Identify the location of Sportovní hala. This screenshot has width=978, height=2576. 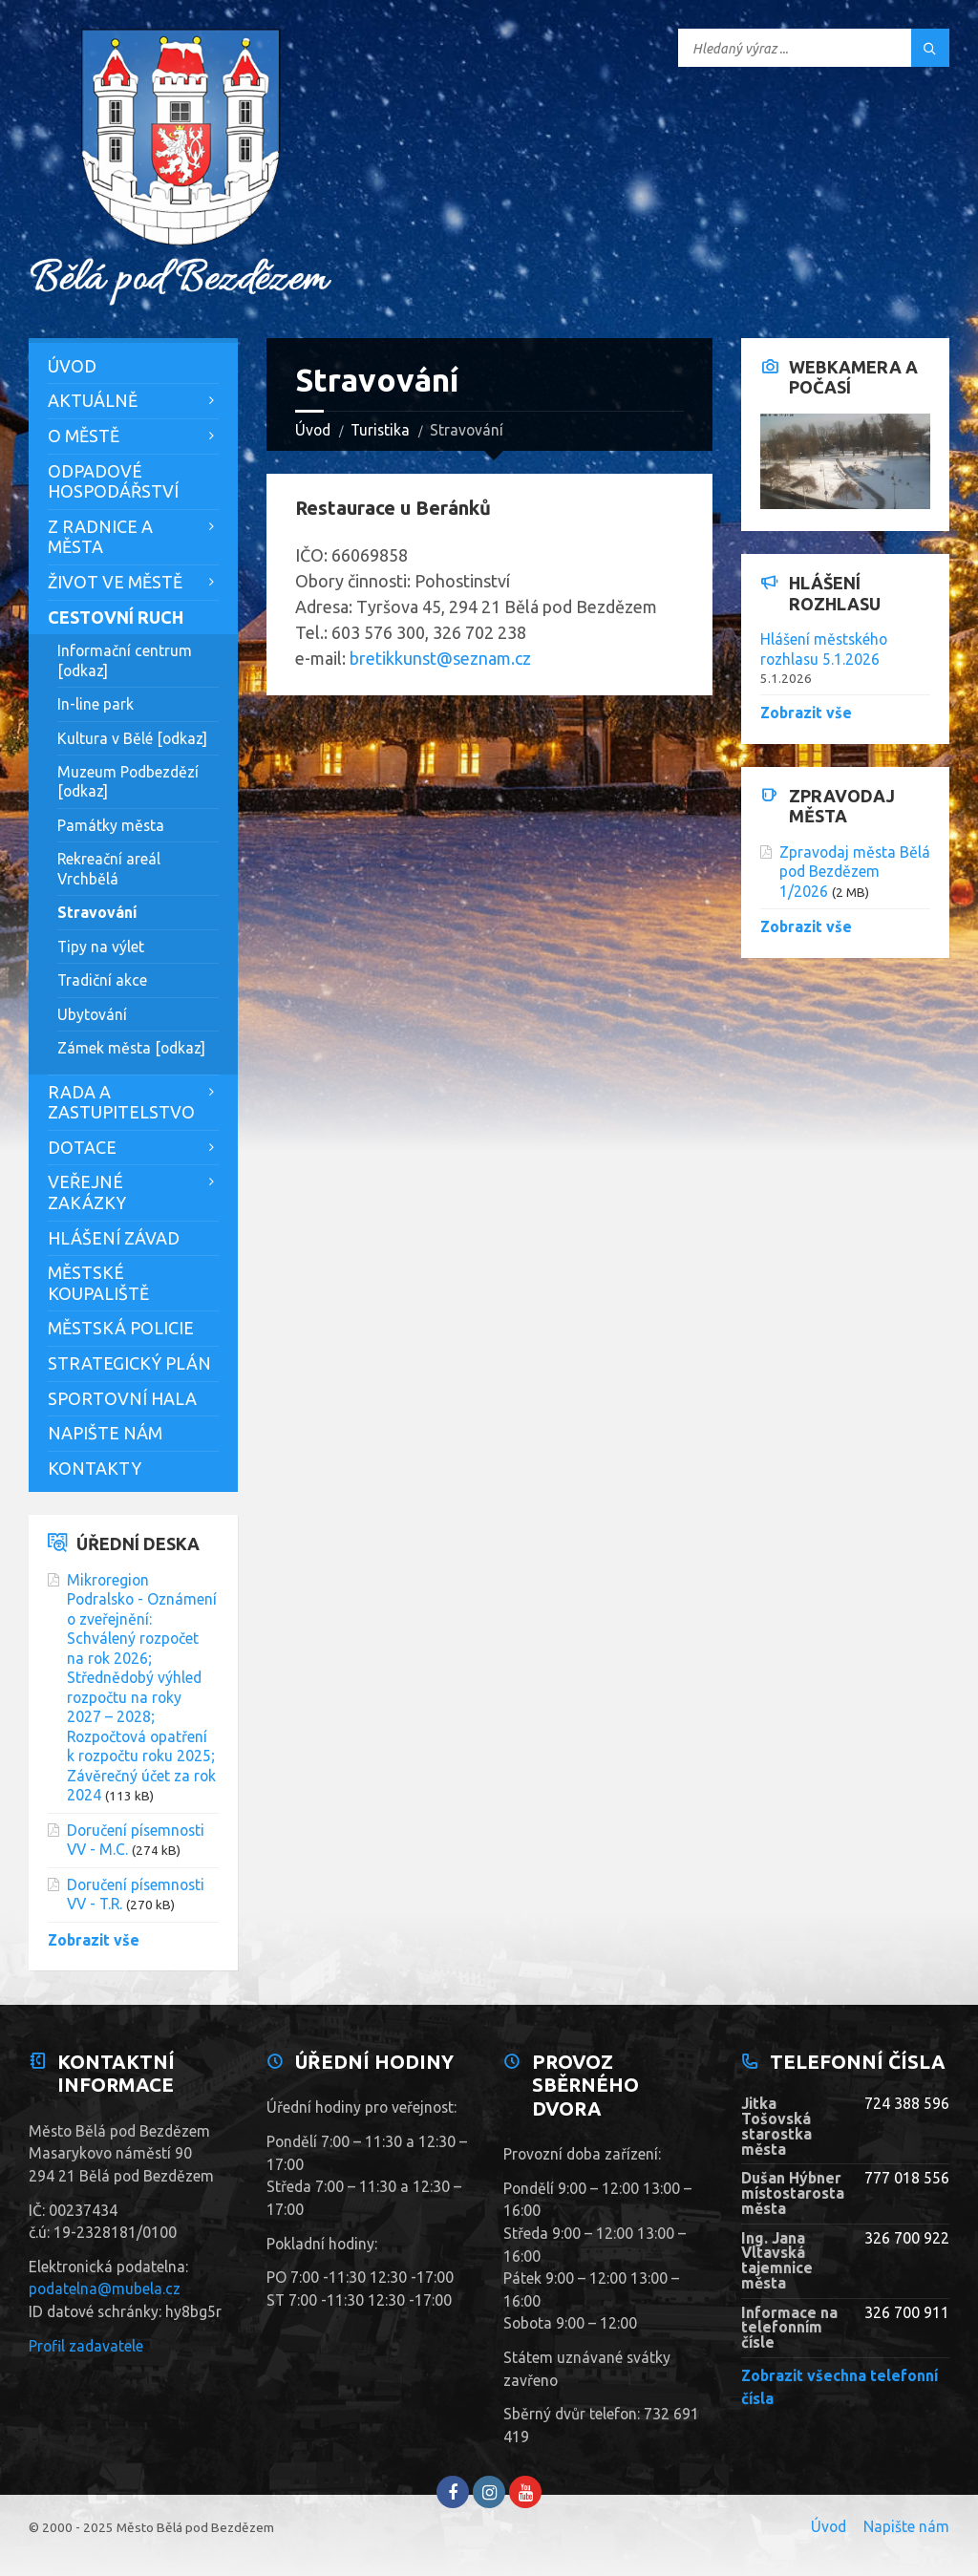
(122, 1398).